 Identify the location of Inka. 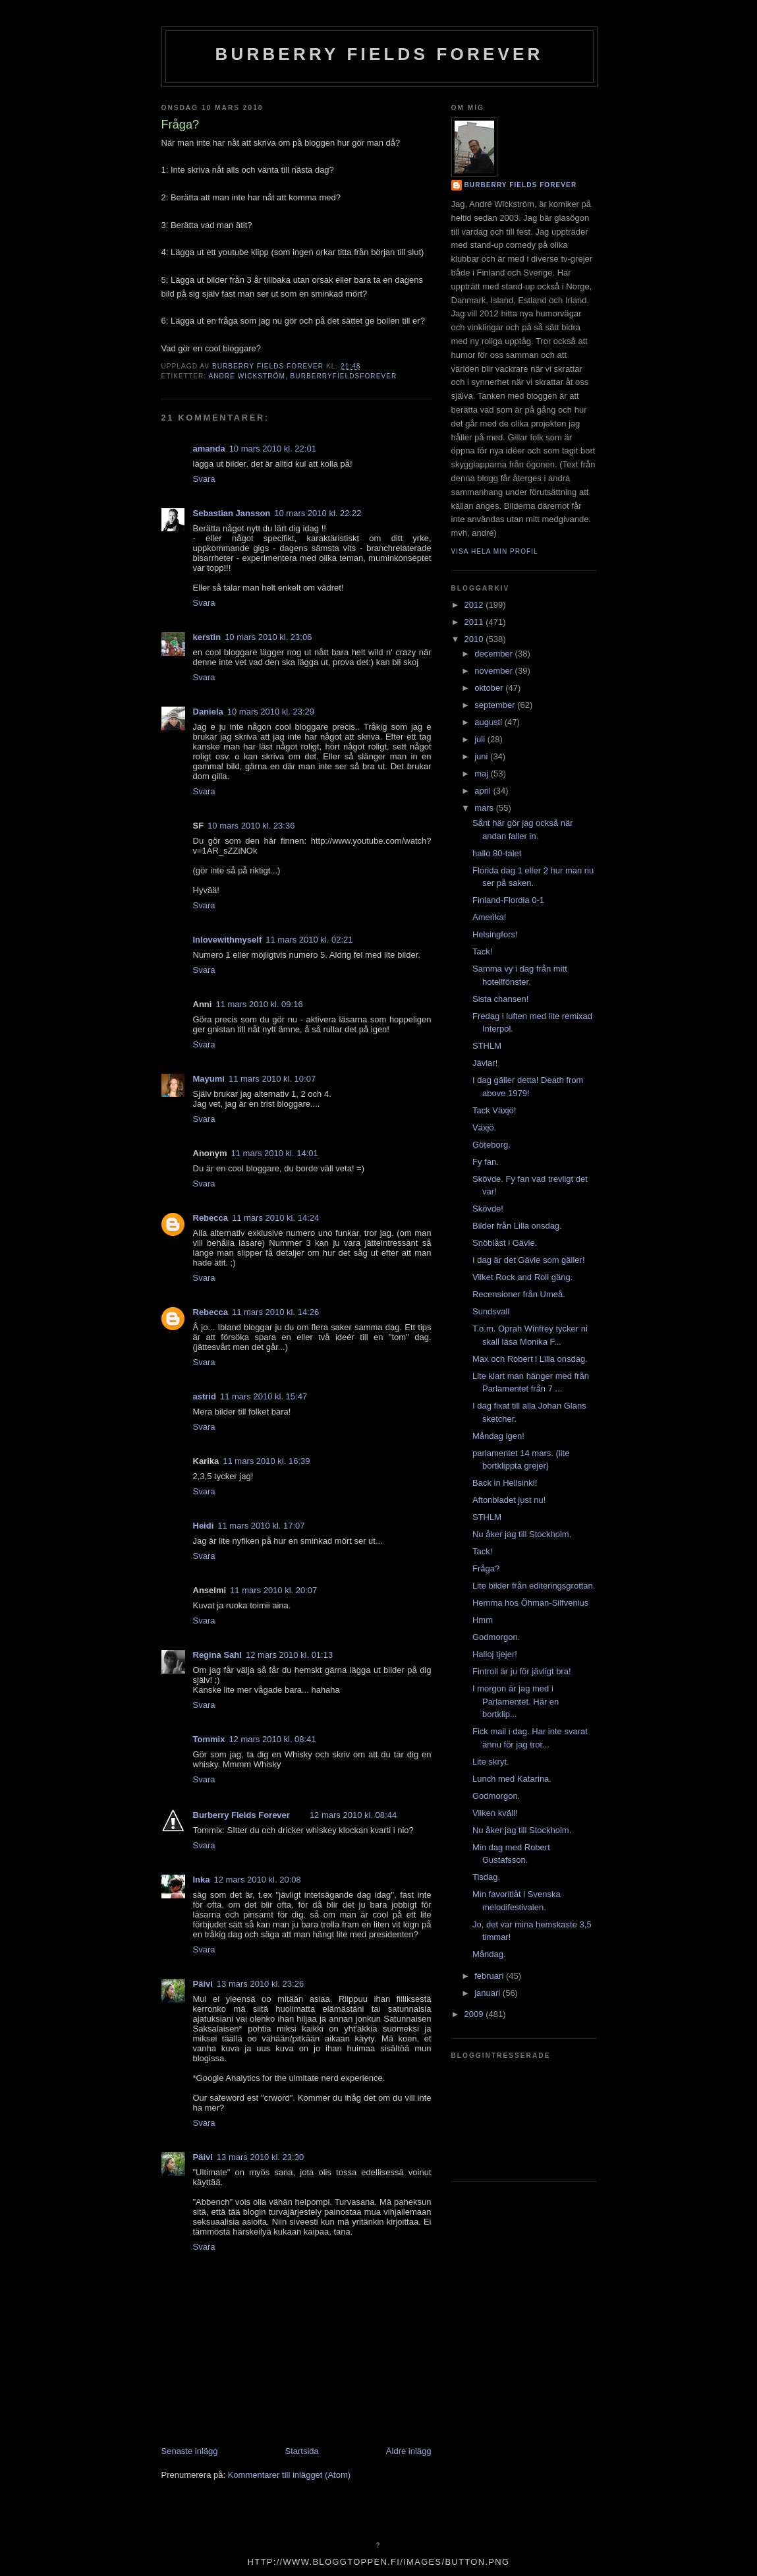
(201, 1880).